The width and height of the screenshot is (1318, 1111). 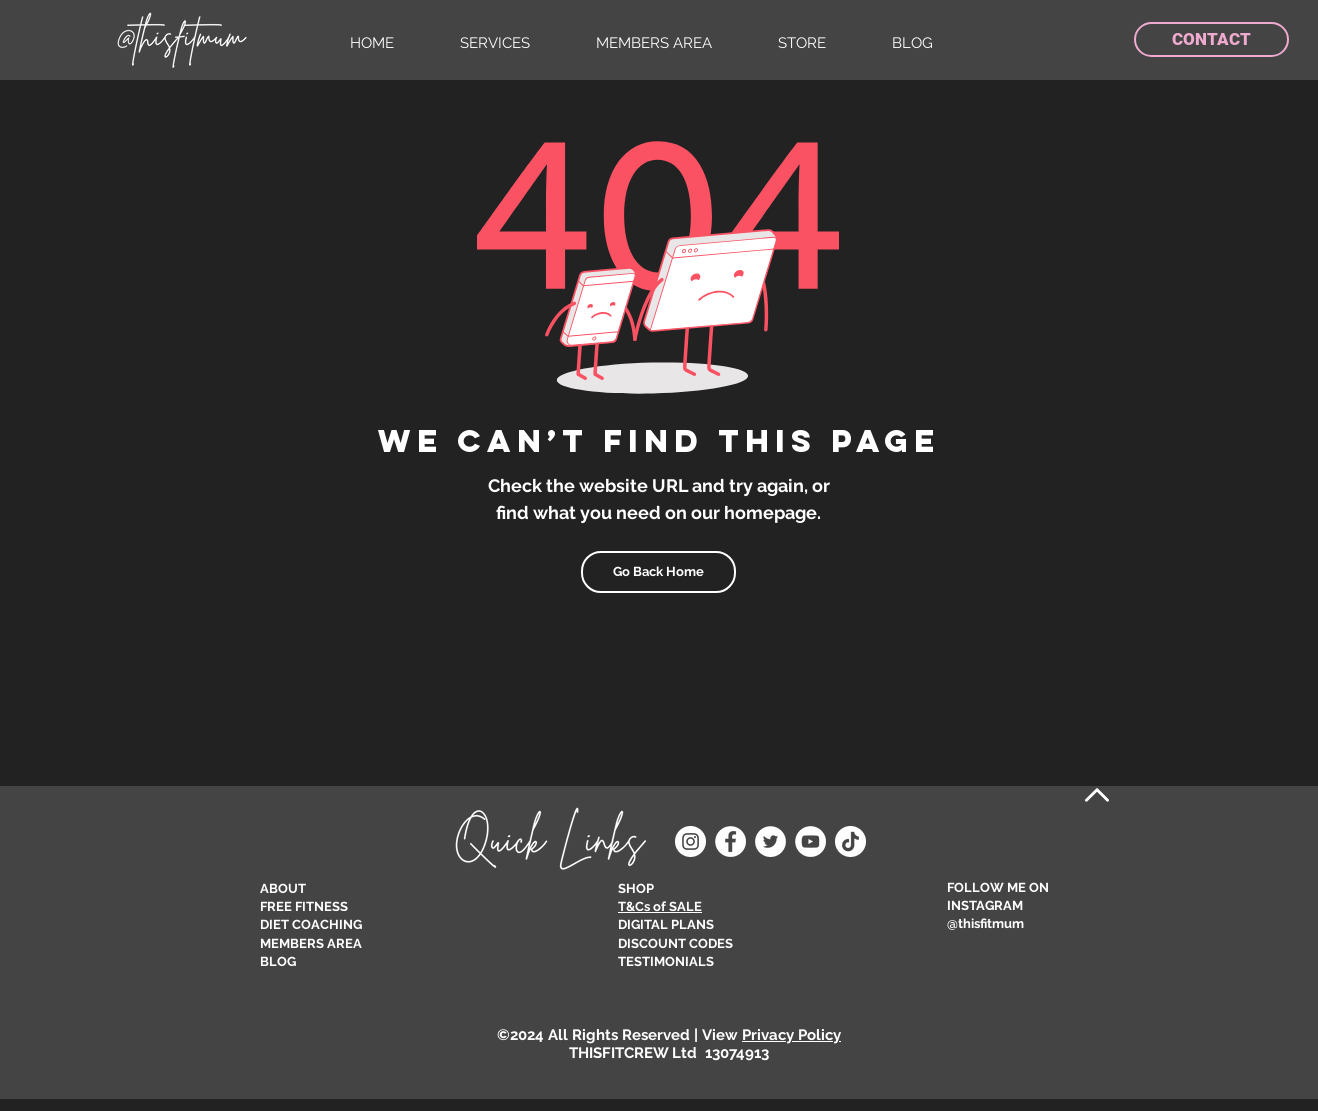 I want to click on Privacy Policy, so click(x=791, y=1035).